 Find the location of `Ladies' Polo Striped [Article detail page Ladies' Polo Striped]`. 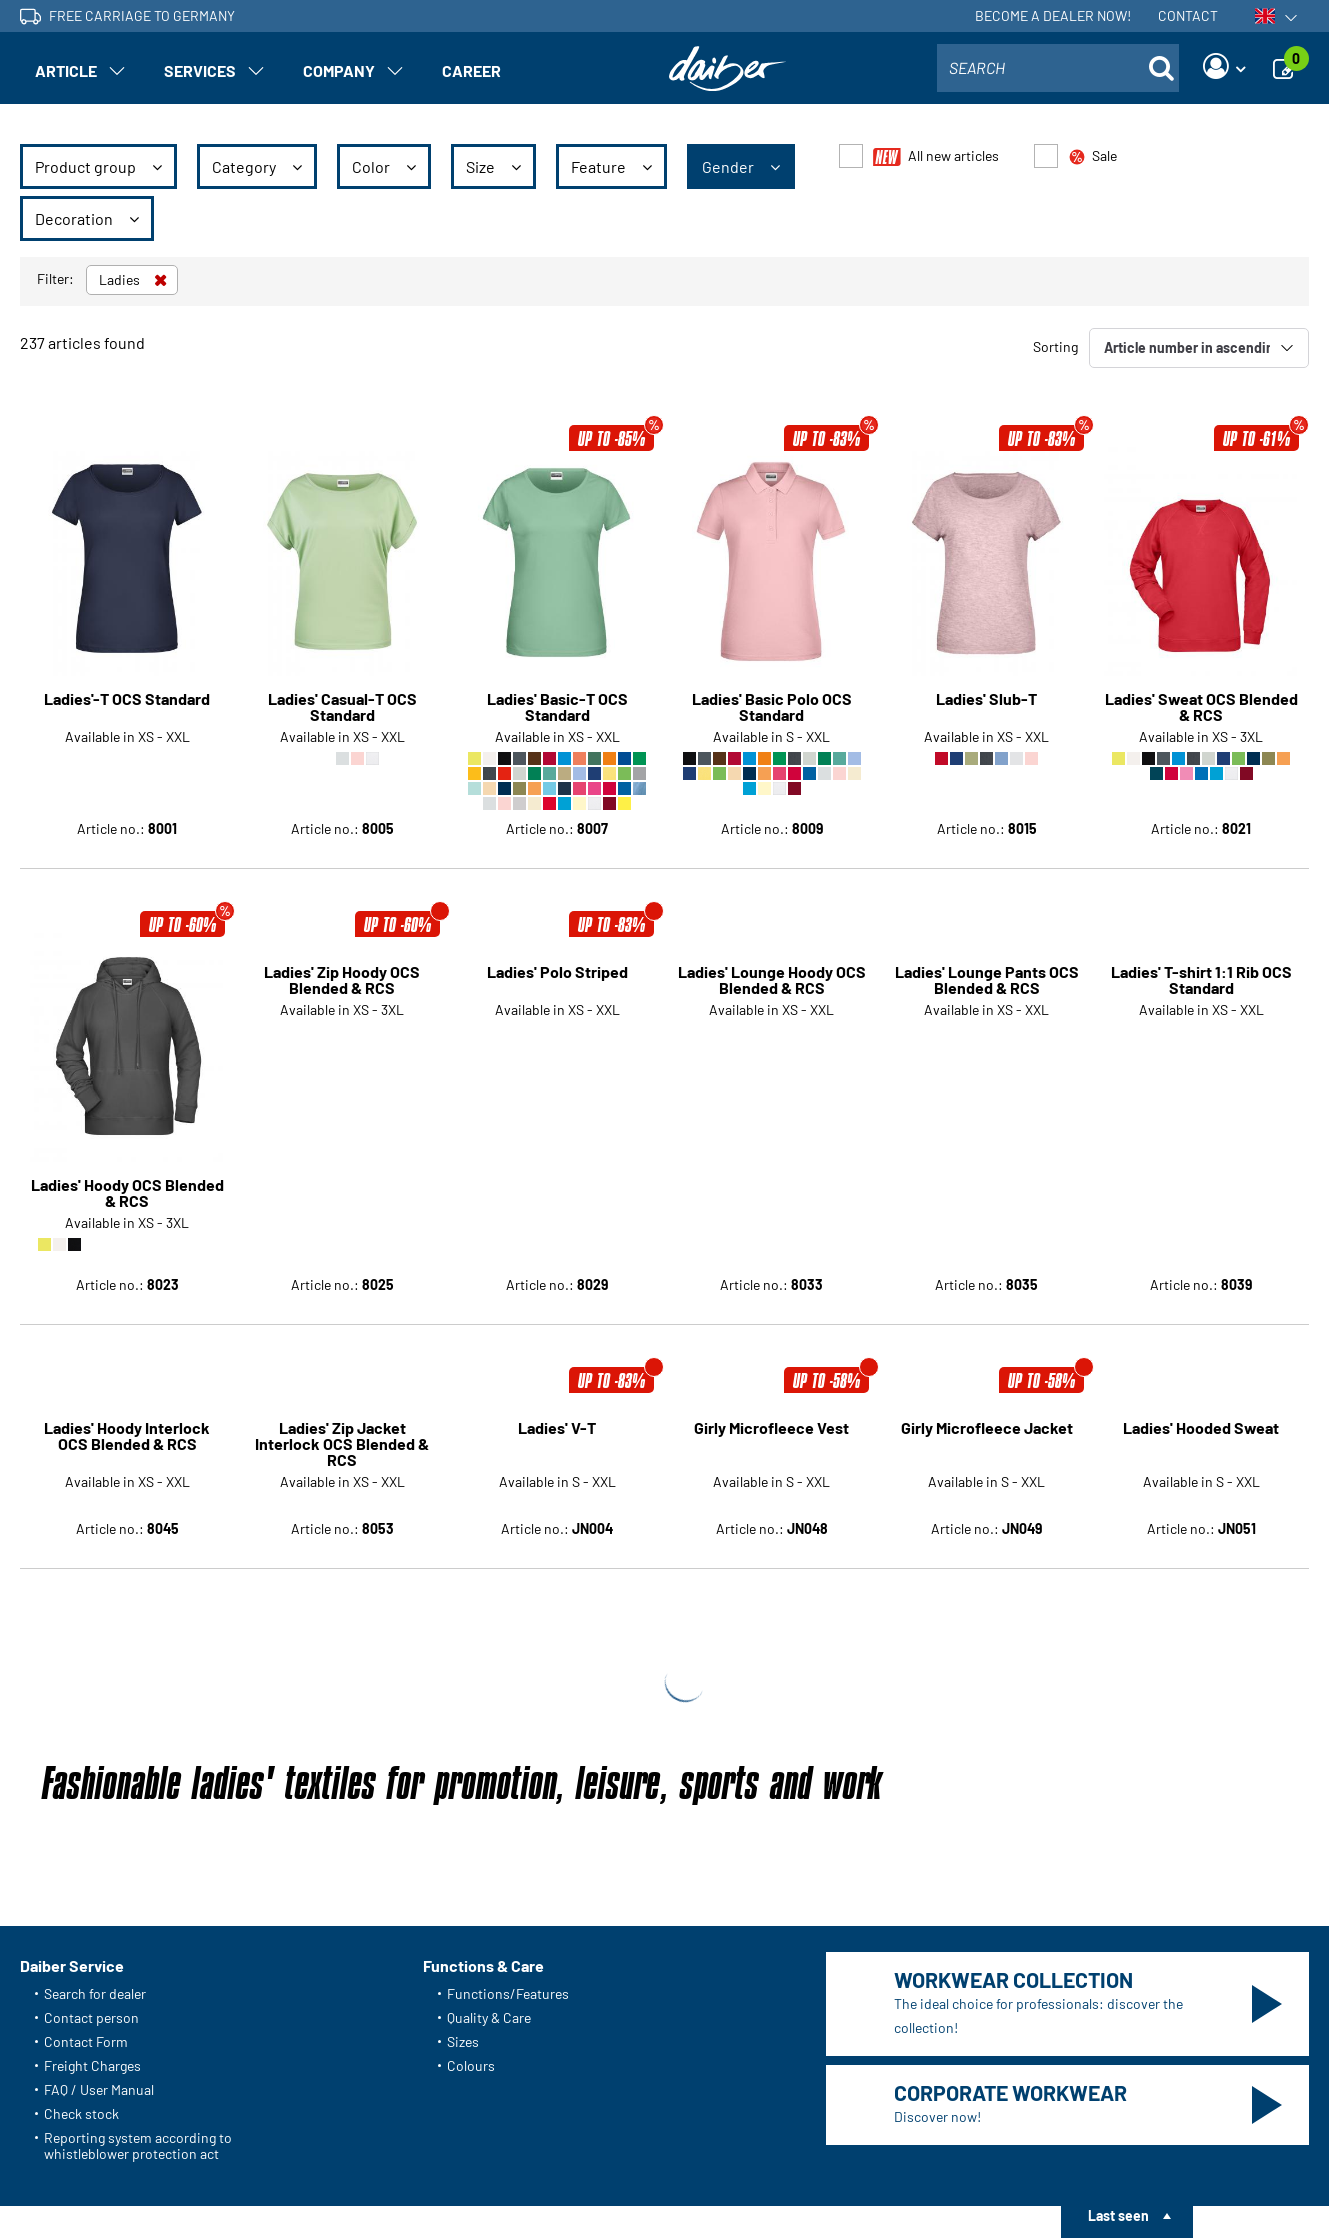

Ladies' Polo Striped [Article detail page Ladies' Polo Striped] is located at coordinates (557, 972).